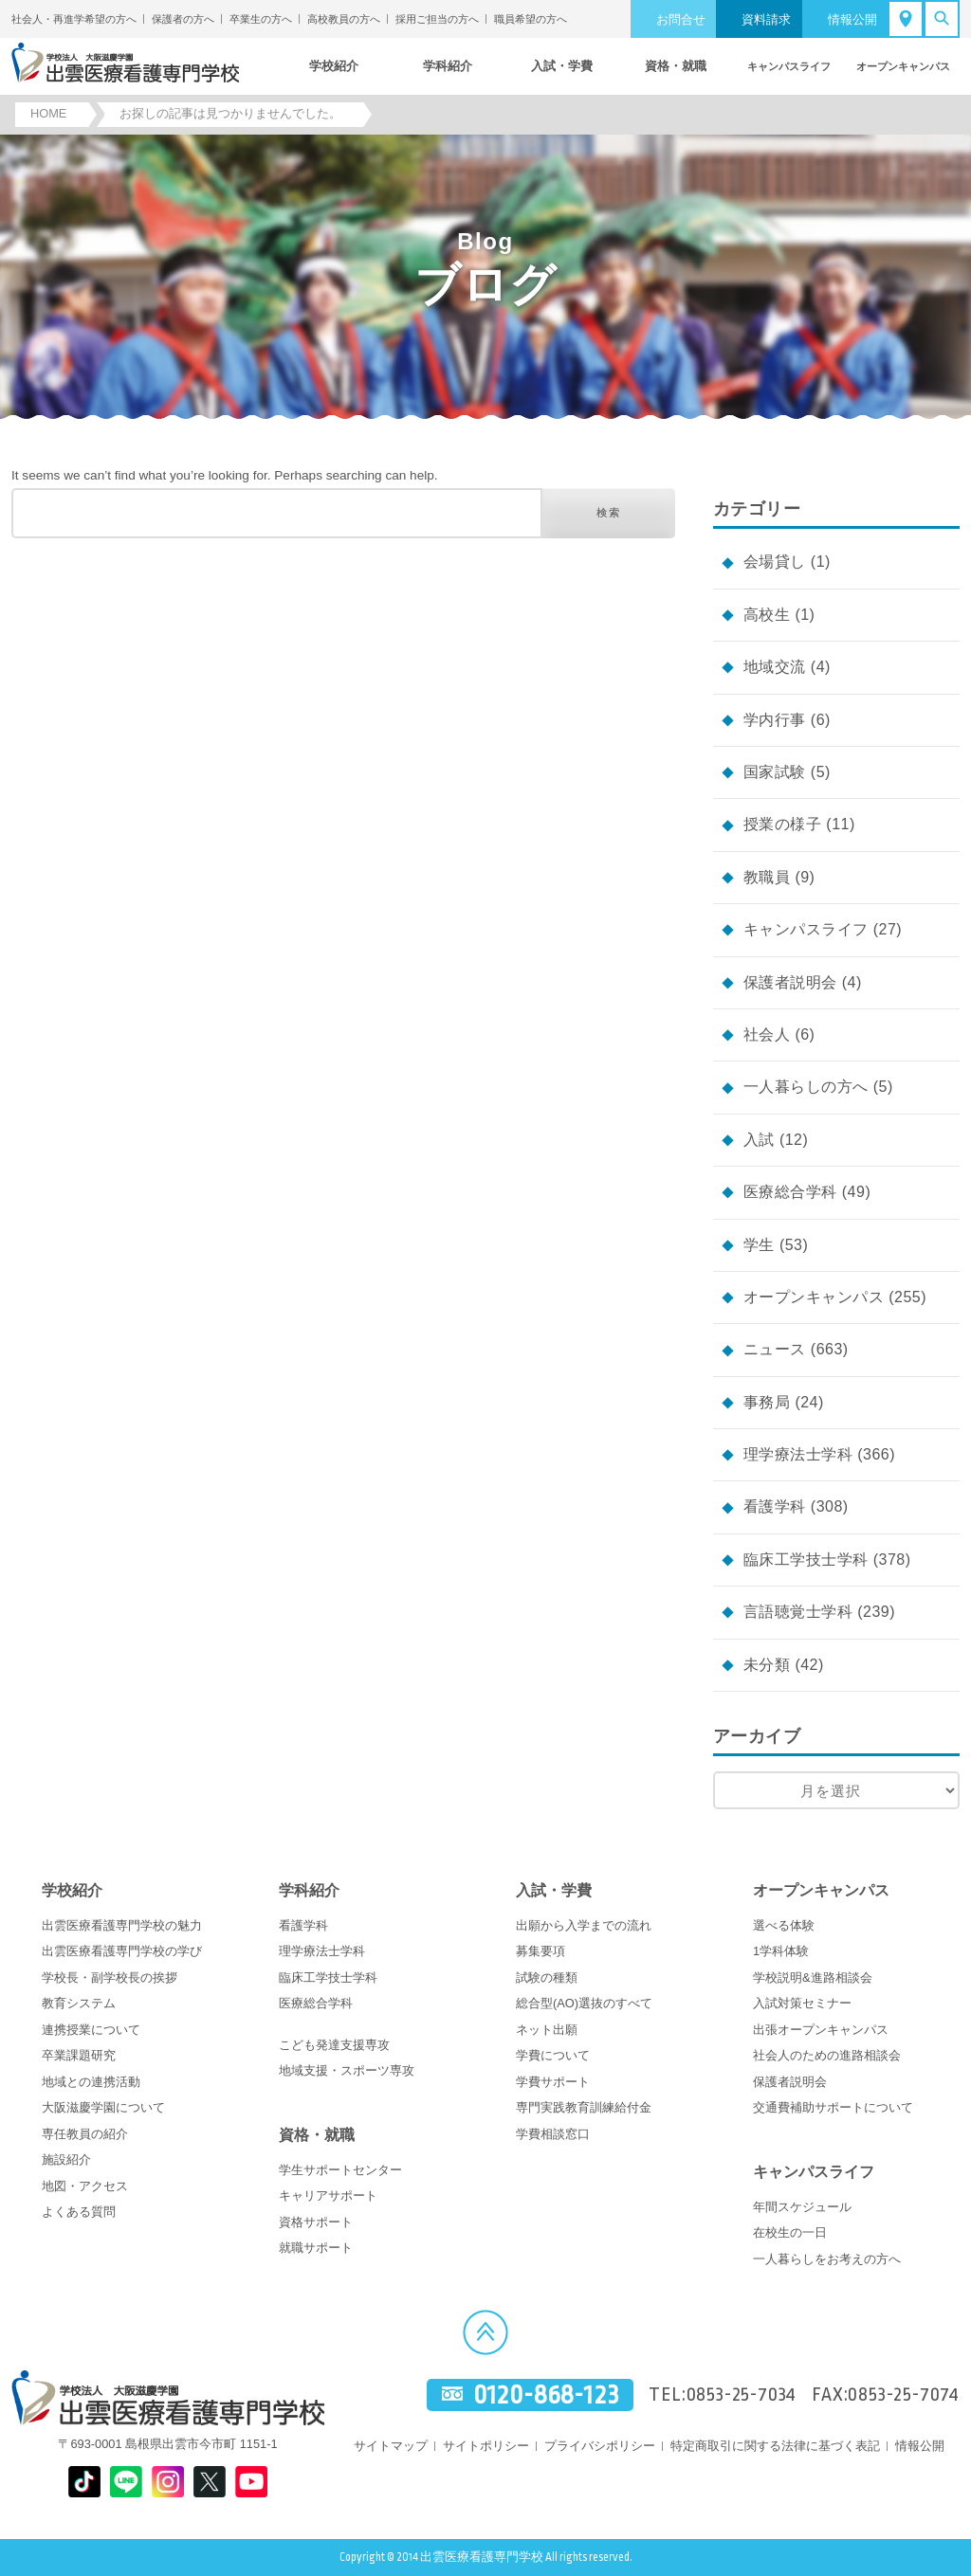  What do you see at coordinates (260, 19) in the screenshot?
I see `卒業生の方へ` at bounding box center [260, 19].